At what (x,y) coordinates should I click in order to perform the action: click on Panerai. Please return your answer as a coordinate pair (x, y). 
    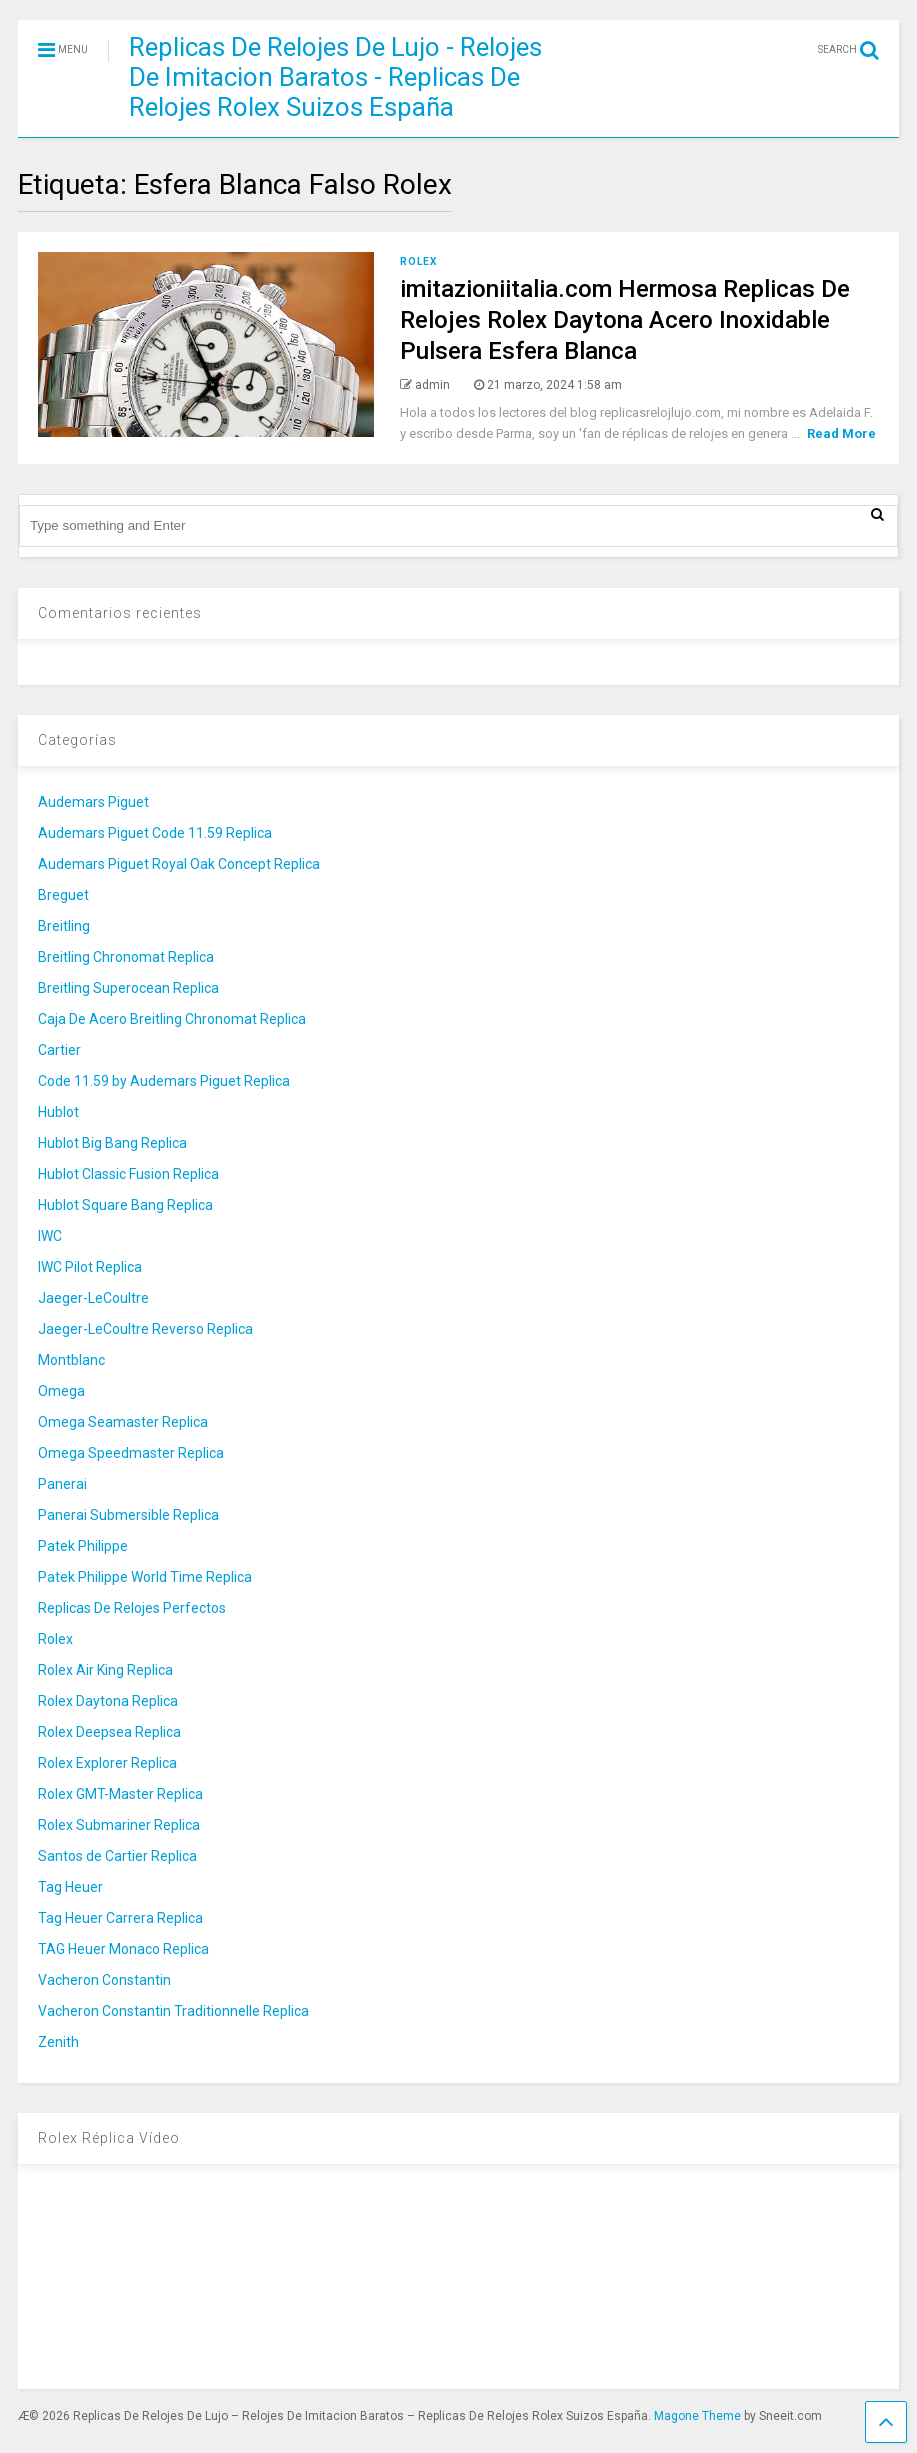
    Looking at the image, I should click on (62, 1484).